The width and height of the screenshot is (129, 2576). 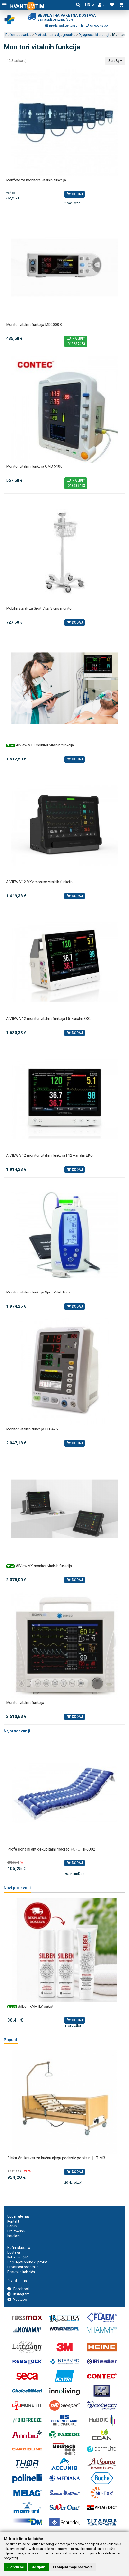 What do you see at coordinates (12, 2226) in the screenshot?
I see `Servis` at bounding box center [12, 2226].